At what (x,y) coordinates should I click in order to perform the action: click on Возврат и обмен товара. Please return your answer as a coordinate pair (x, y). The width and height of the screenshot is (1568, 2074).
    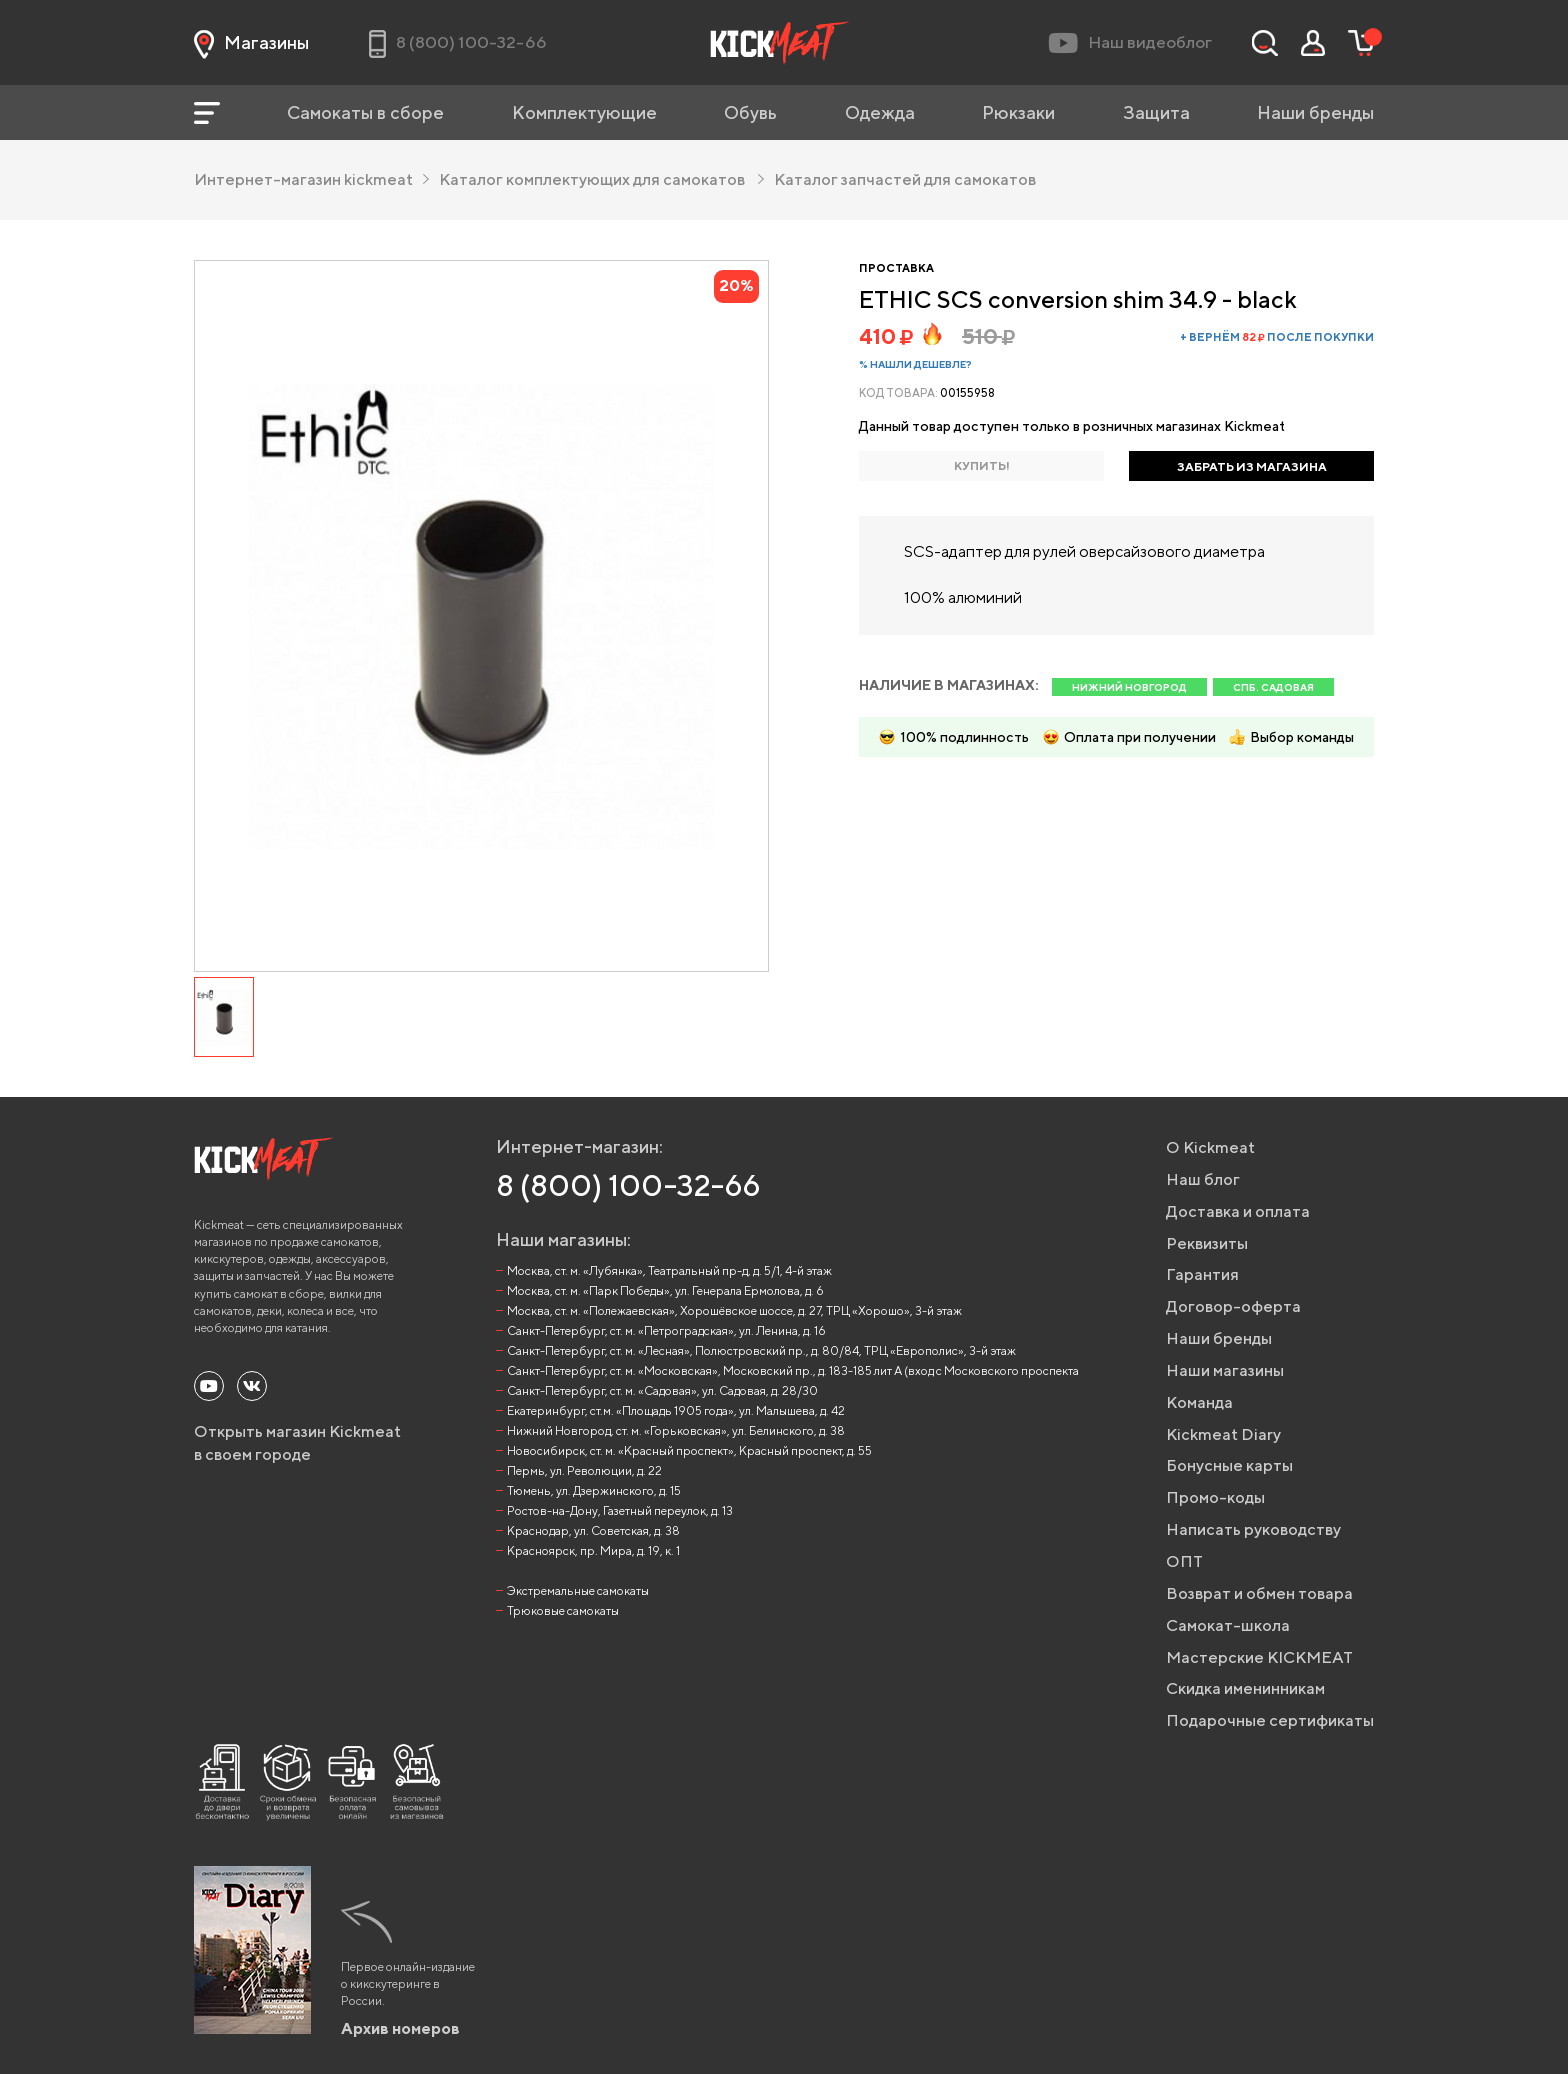
    Looking at the image, I should click on (1259, 1593).